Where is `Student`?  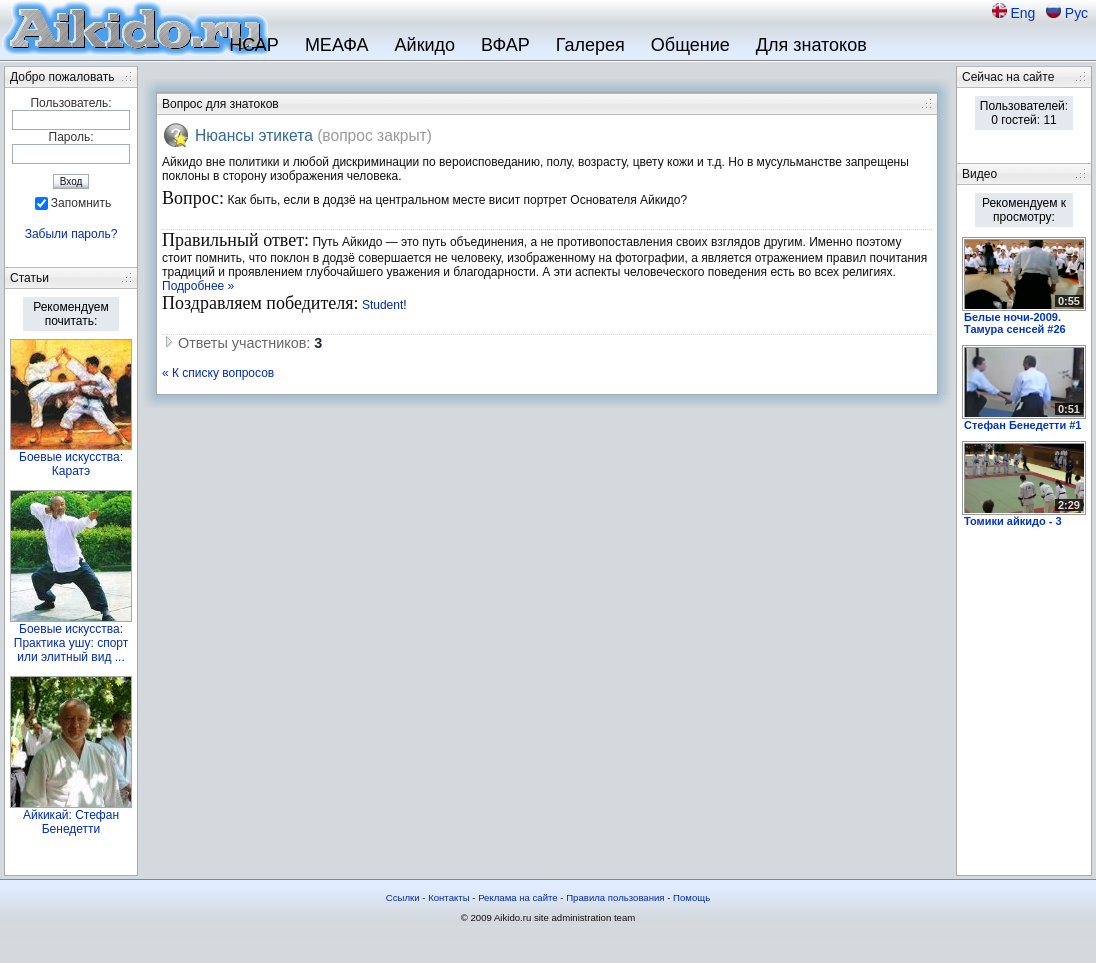
Student is located at coordinates (382, 305).